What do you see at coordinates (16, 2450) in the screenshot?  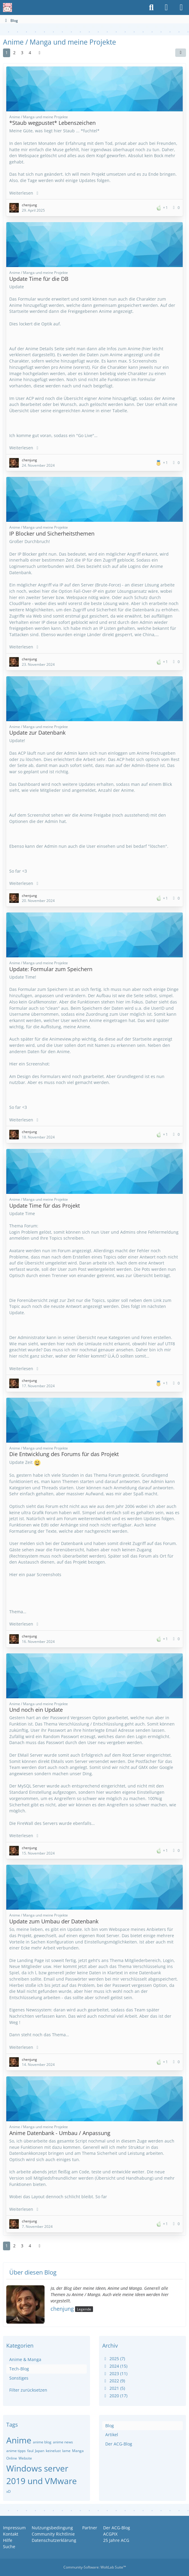 I see `anime tipps [Blog-Artikel mit dem Tag „anime tipps“]` at bounding box center [16, 2450].